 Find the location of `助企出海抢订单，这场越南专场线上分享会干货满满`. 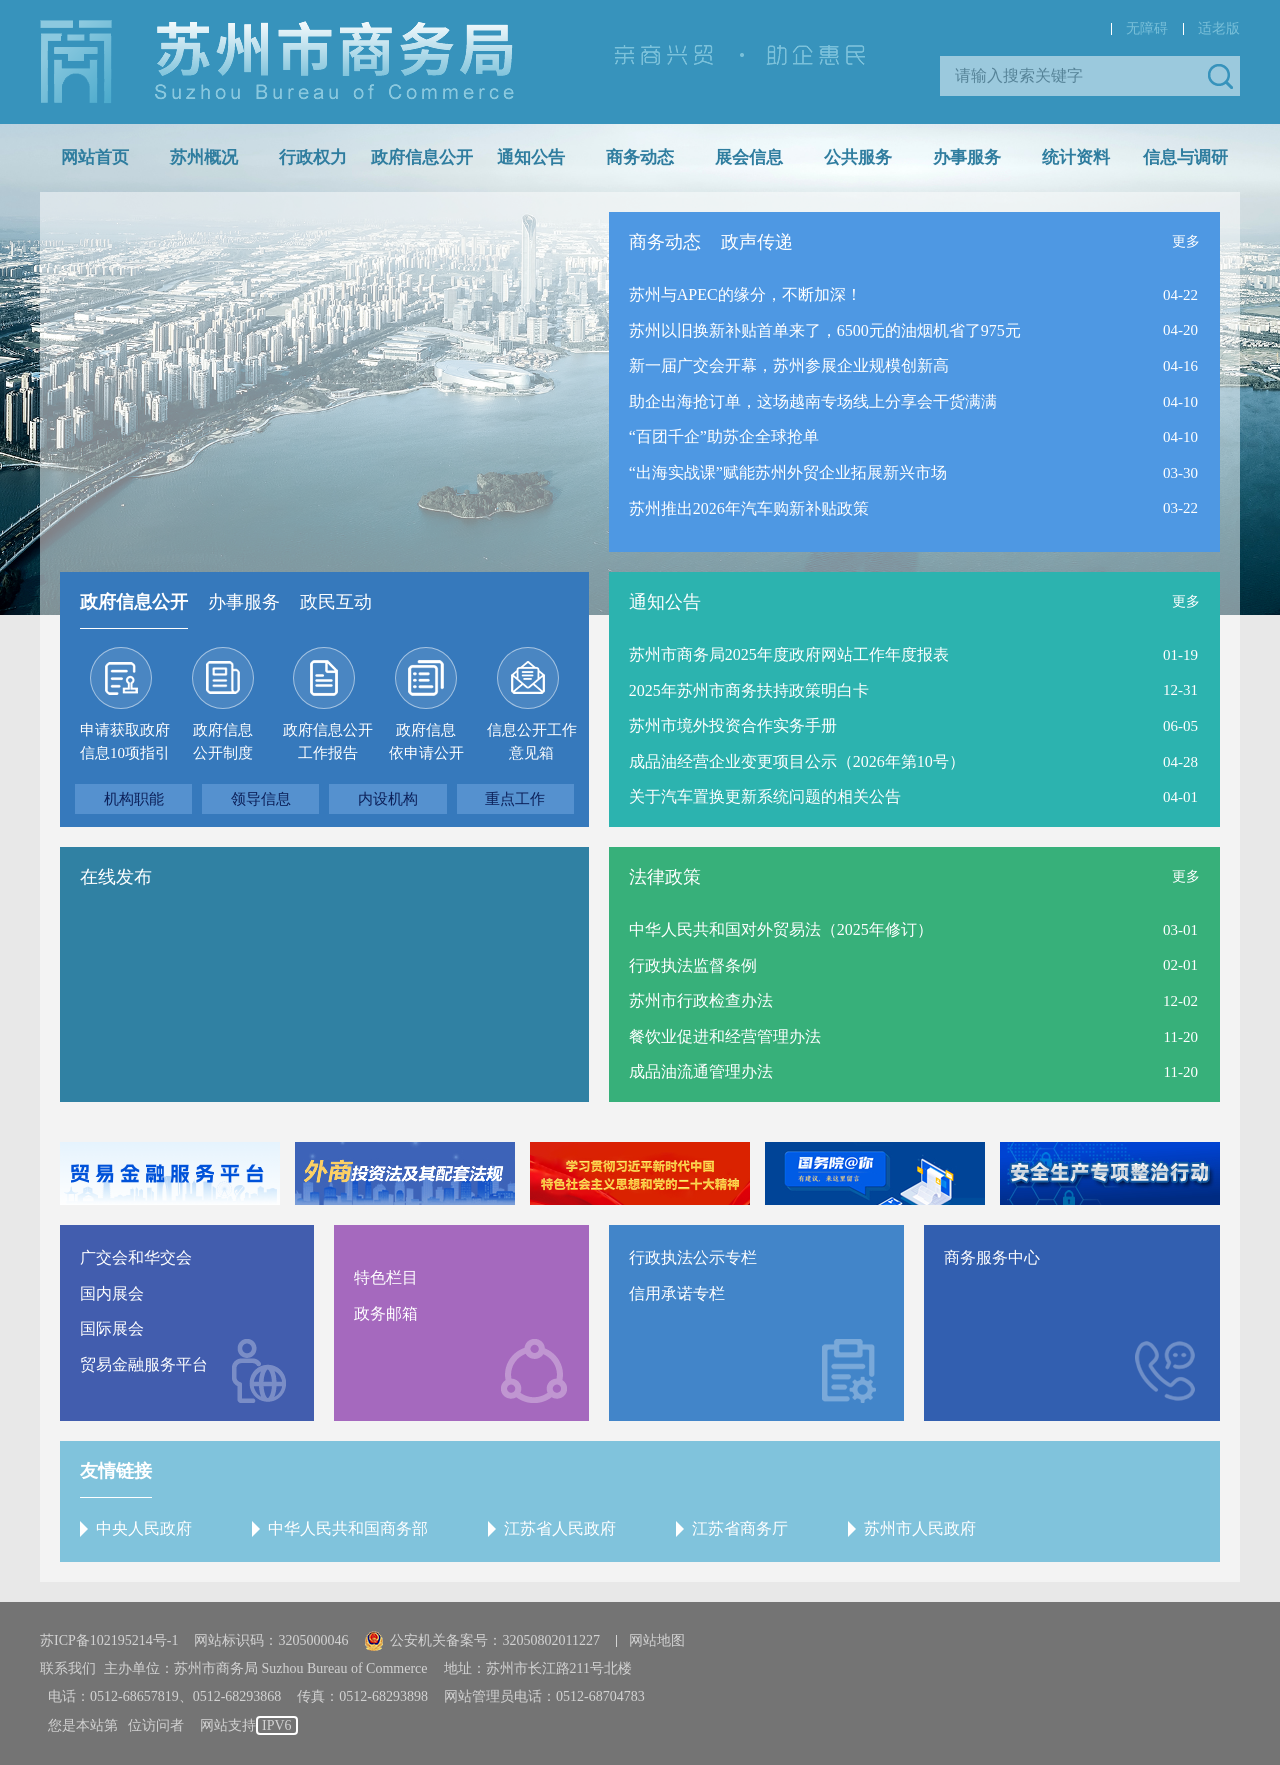

助企出海抢订单，这场越南专场线上分享会干货满满 is located at coordinates (813, 401).